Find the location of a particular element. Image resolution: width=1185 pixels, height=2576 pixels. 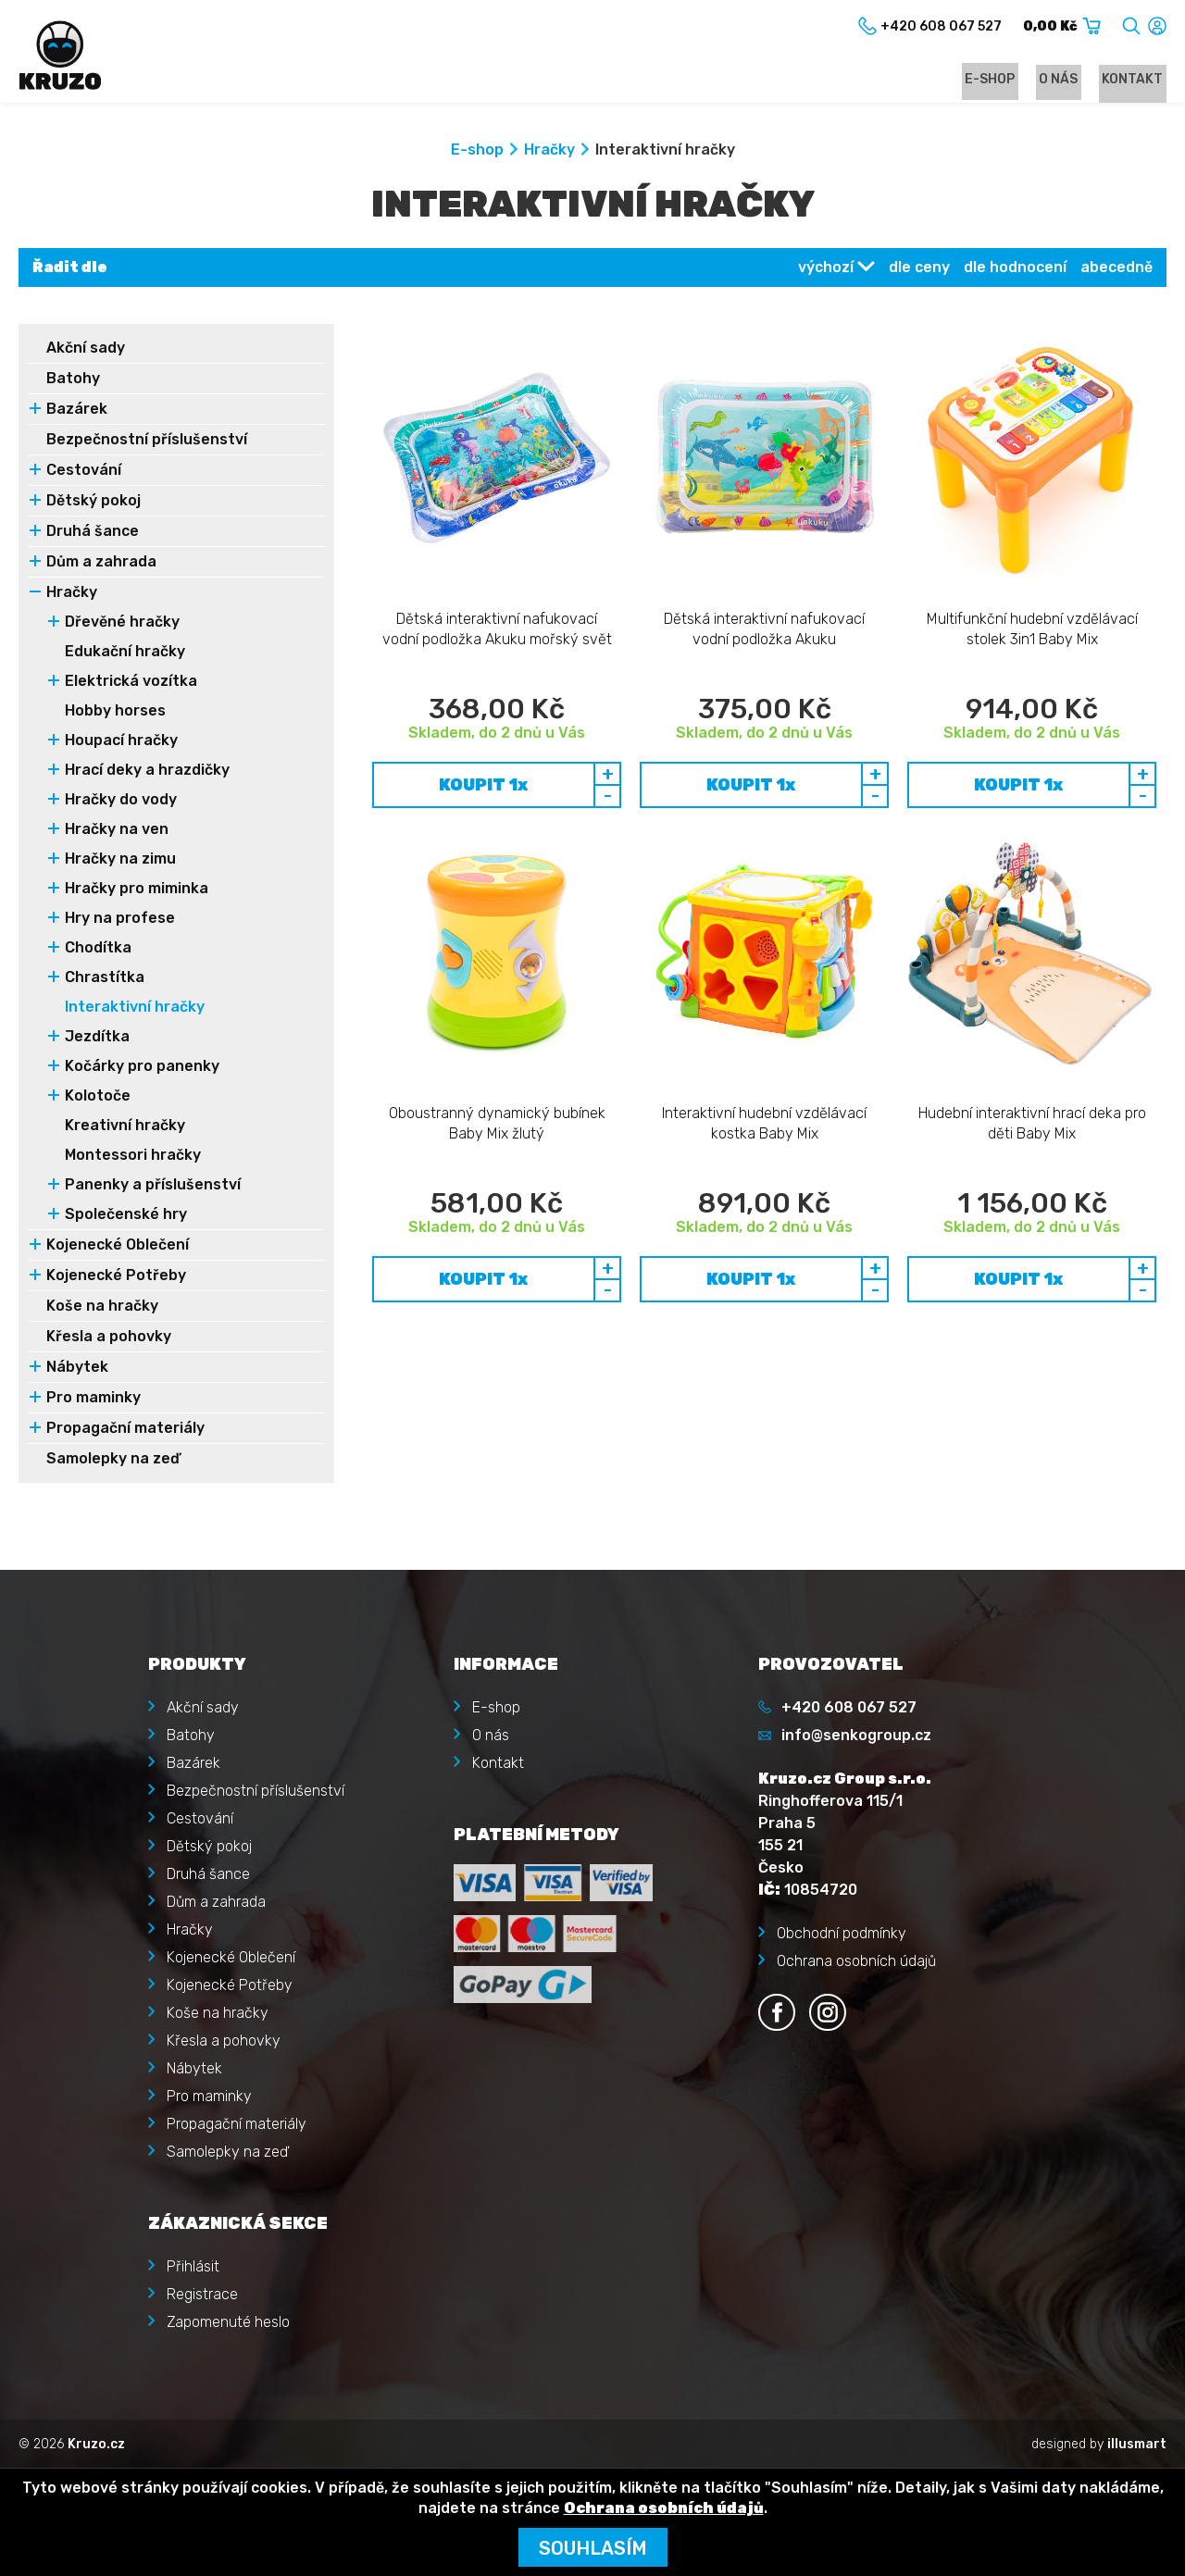

Hry na profese is located at coordinates (120, 920).